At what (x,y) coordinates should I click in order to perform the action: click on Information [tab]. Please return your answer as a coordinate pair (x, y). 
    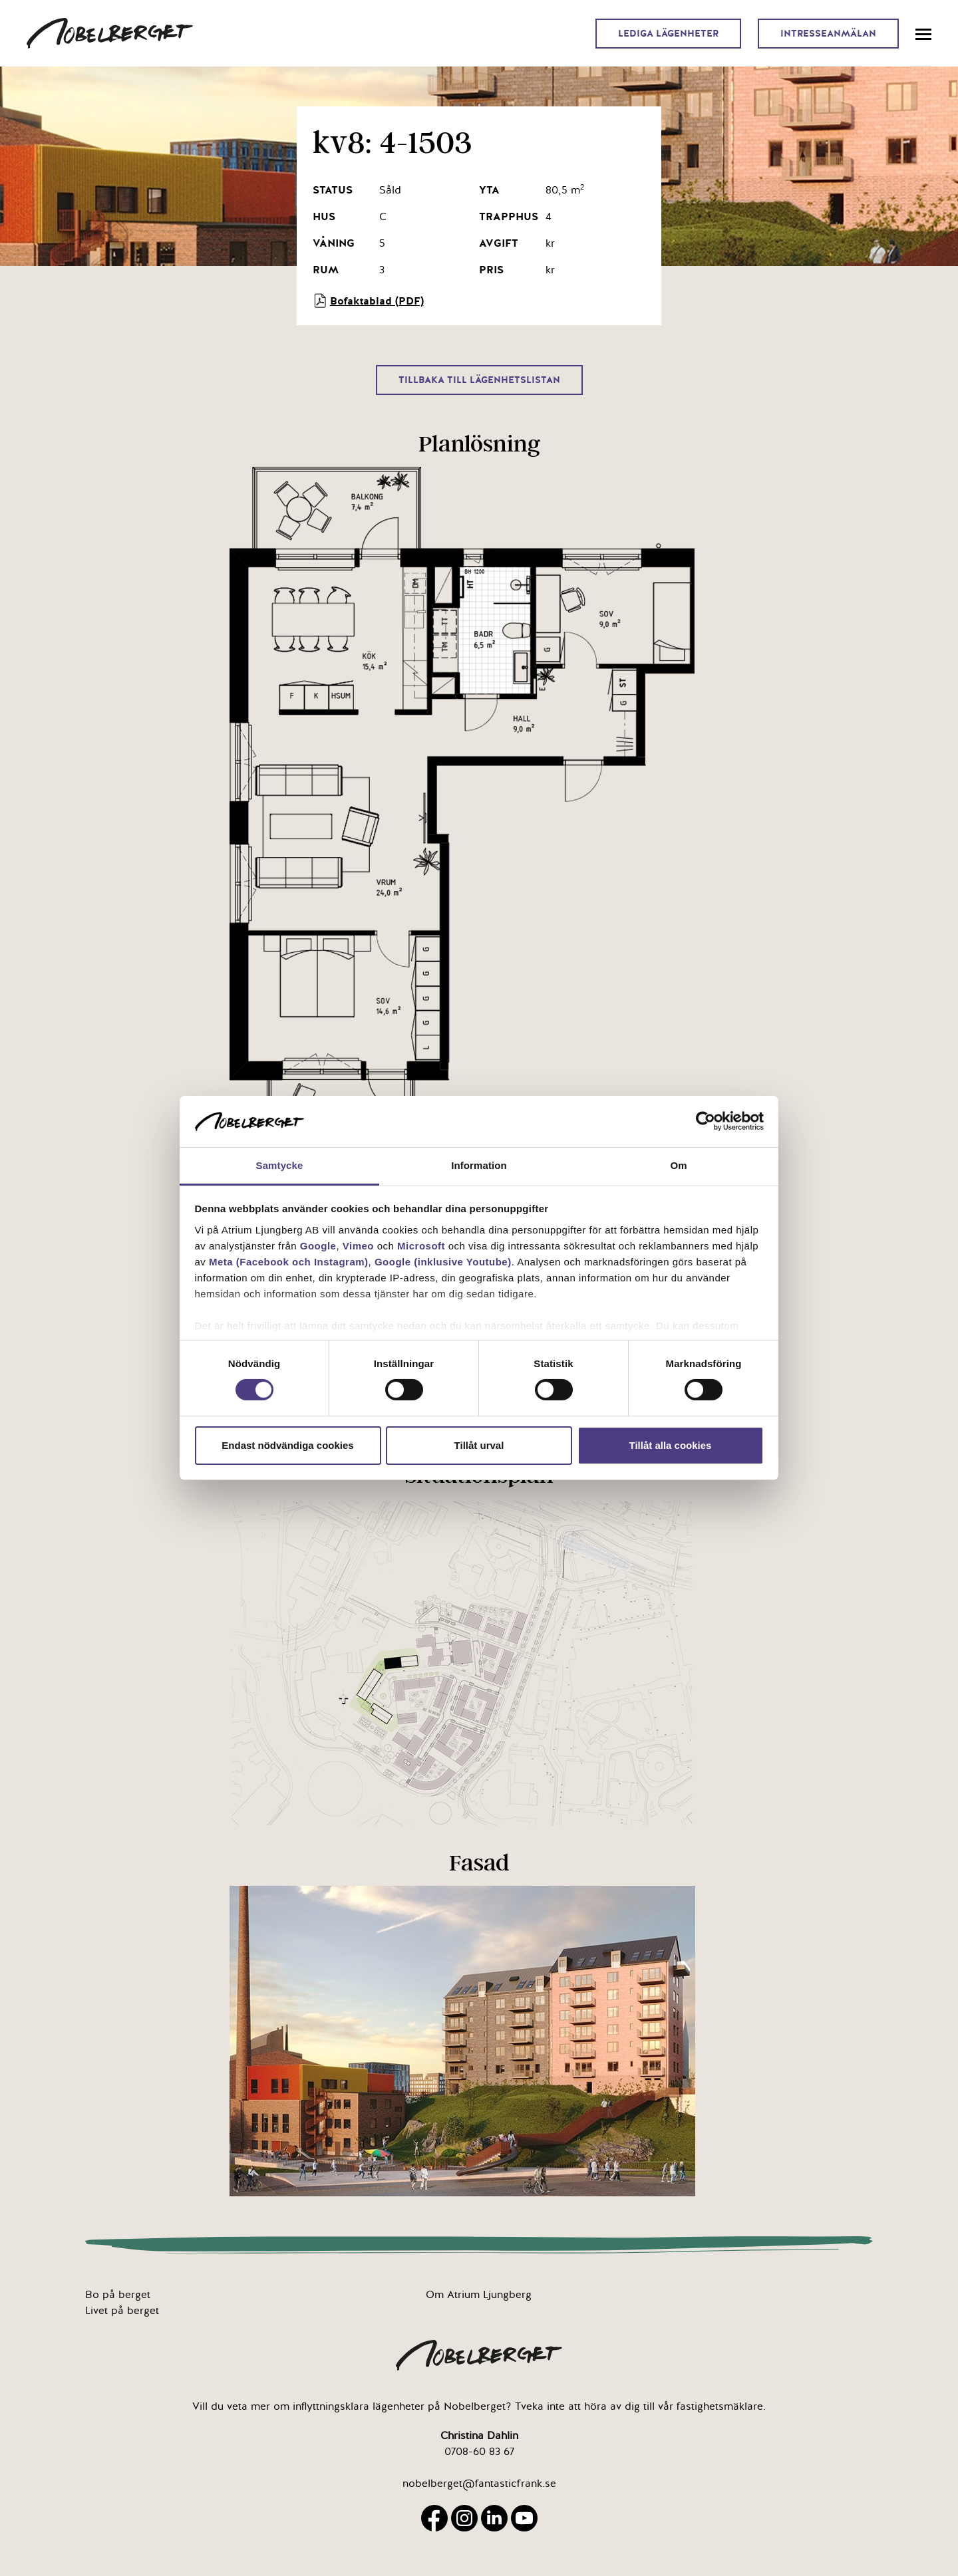
    Looking at the image, I should click on (479, 1165).